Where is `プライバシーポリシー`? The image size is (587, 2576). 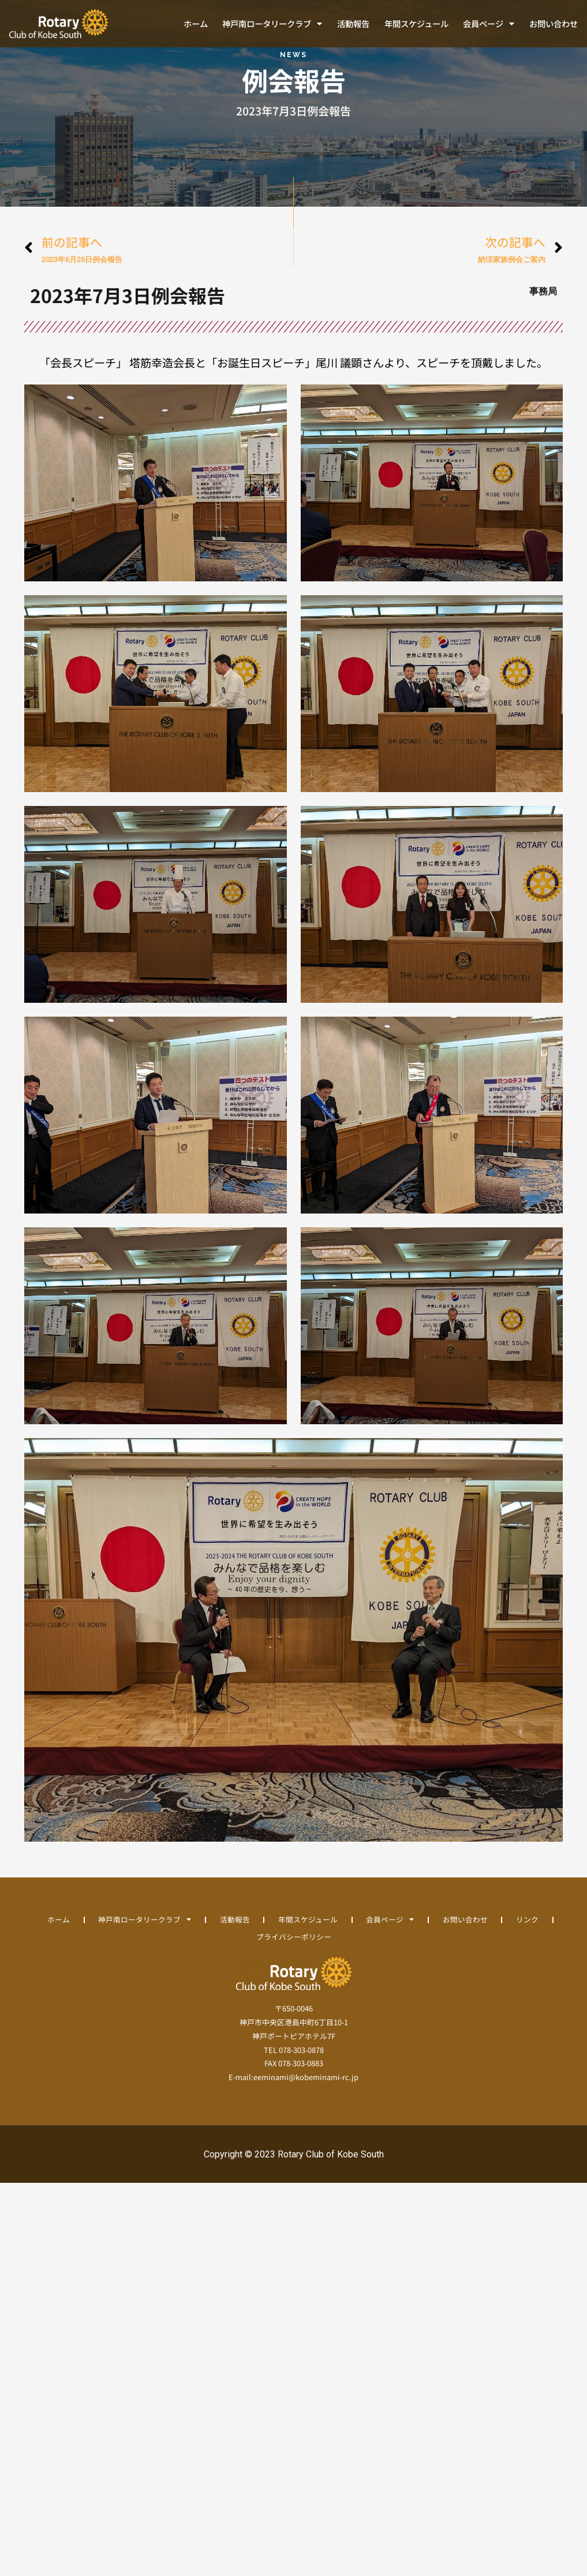
プライバシーポリシー is located at coordinates (319, 1948).